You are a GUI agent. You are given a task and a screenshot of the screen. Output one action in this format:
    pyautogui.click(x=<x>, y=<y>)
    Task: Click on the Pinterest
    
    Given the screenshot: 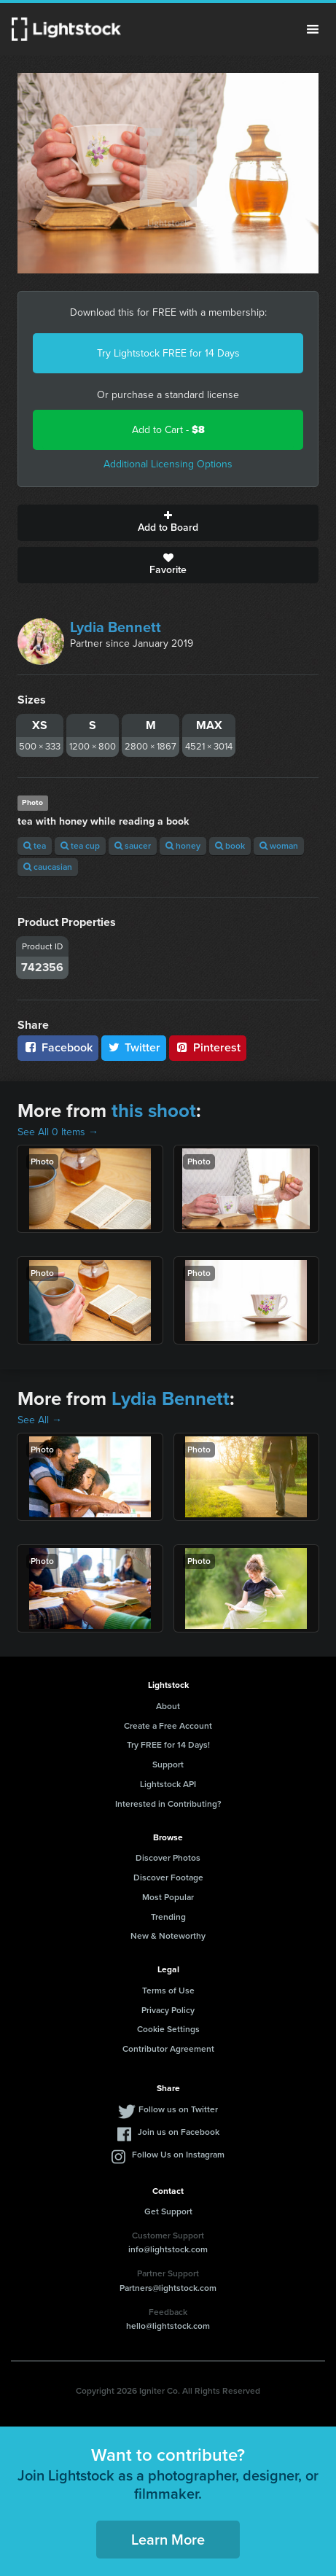 What is the action you would take?
    pyautogui.click(x=208, y=1047)
    